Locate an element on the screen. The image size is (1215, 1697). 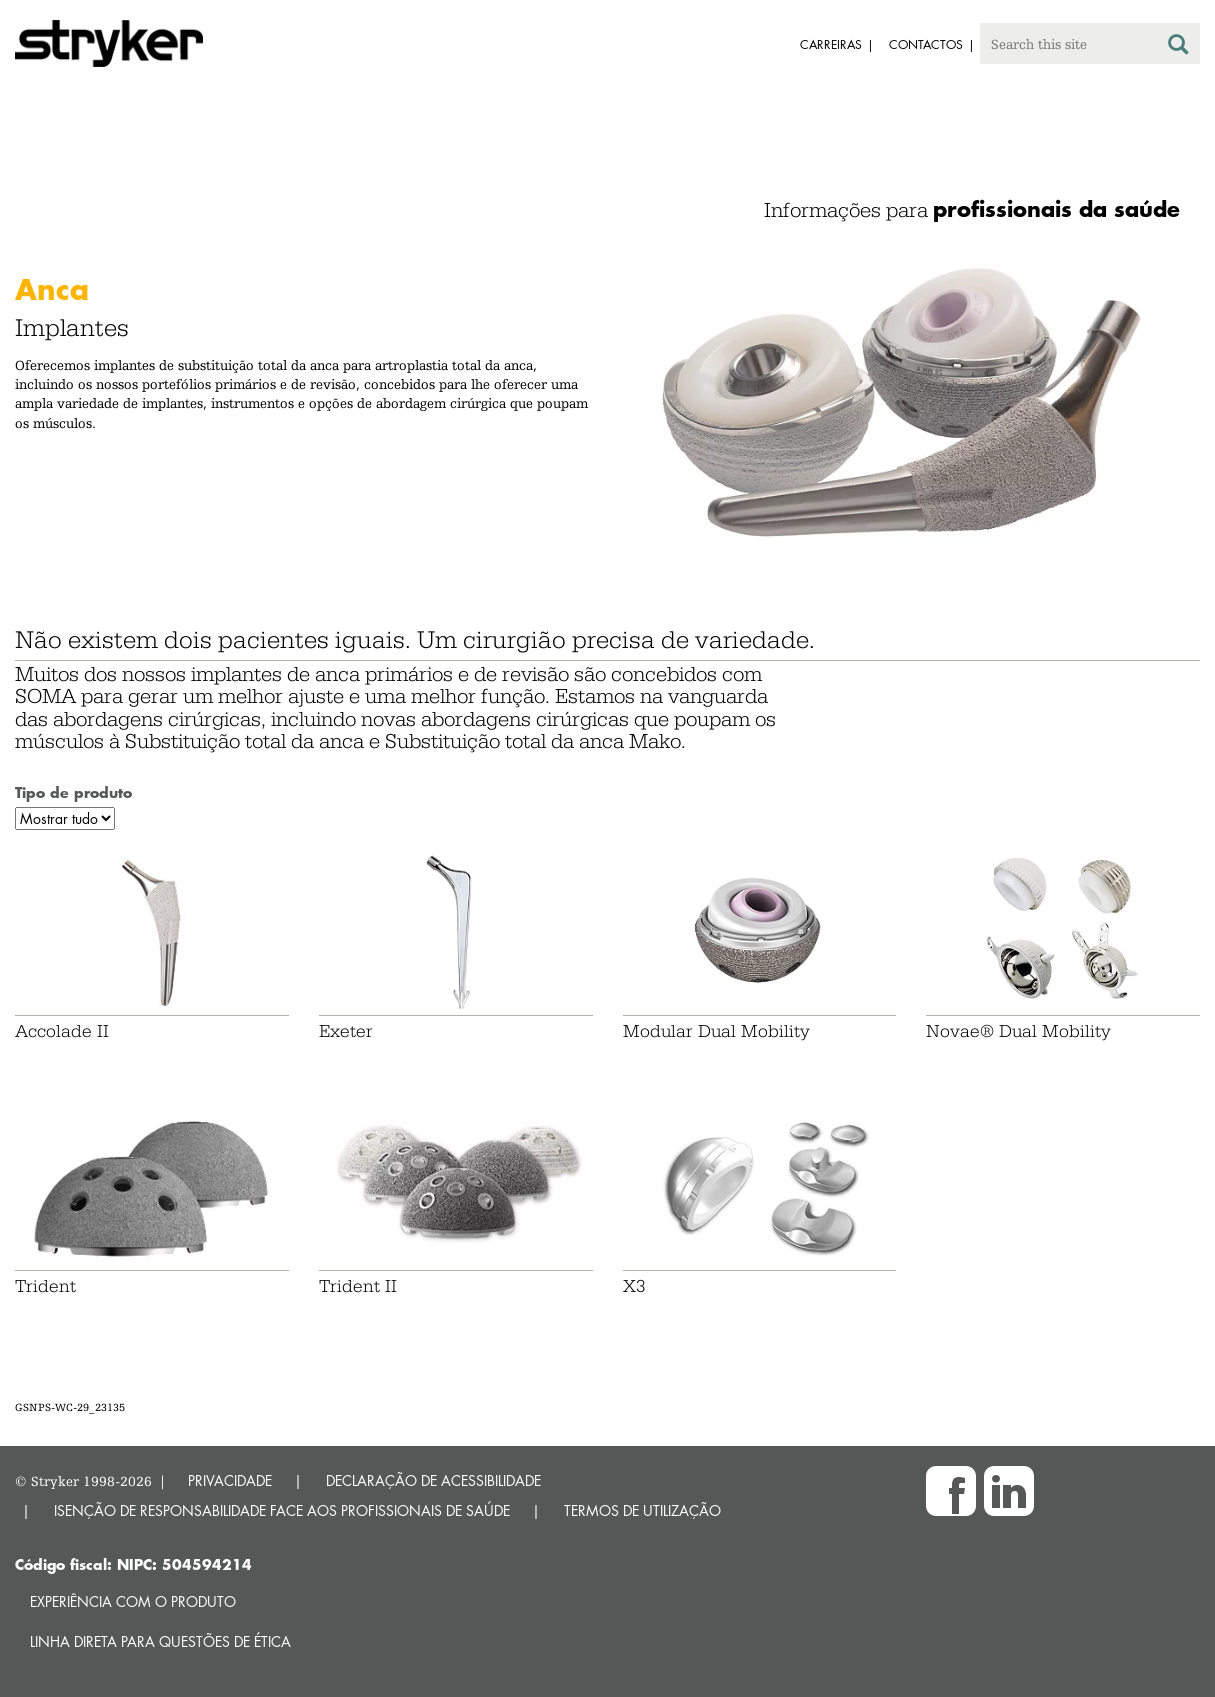
TERMOS DE UTILIZAÇÃO is located at coordinates (642, 1510).